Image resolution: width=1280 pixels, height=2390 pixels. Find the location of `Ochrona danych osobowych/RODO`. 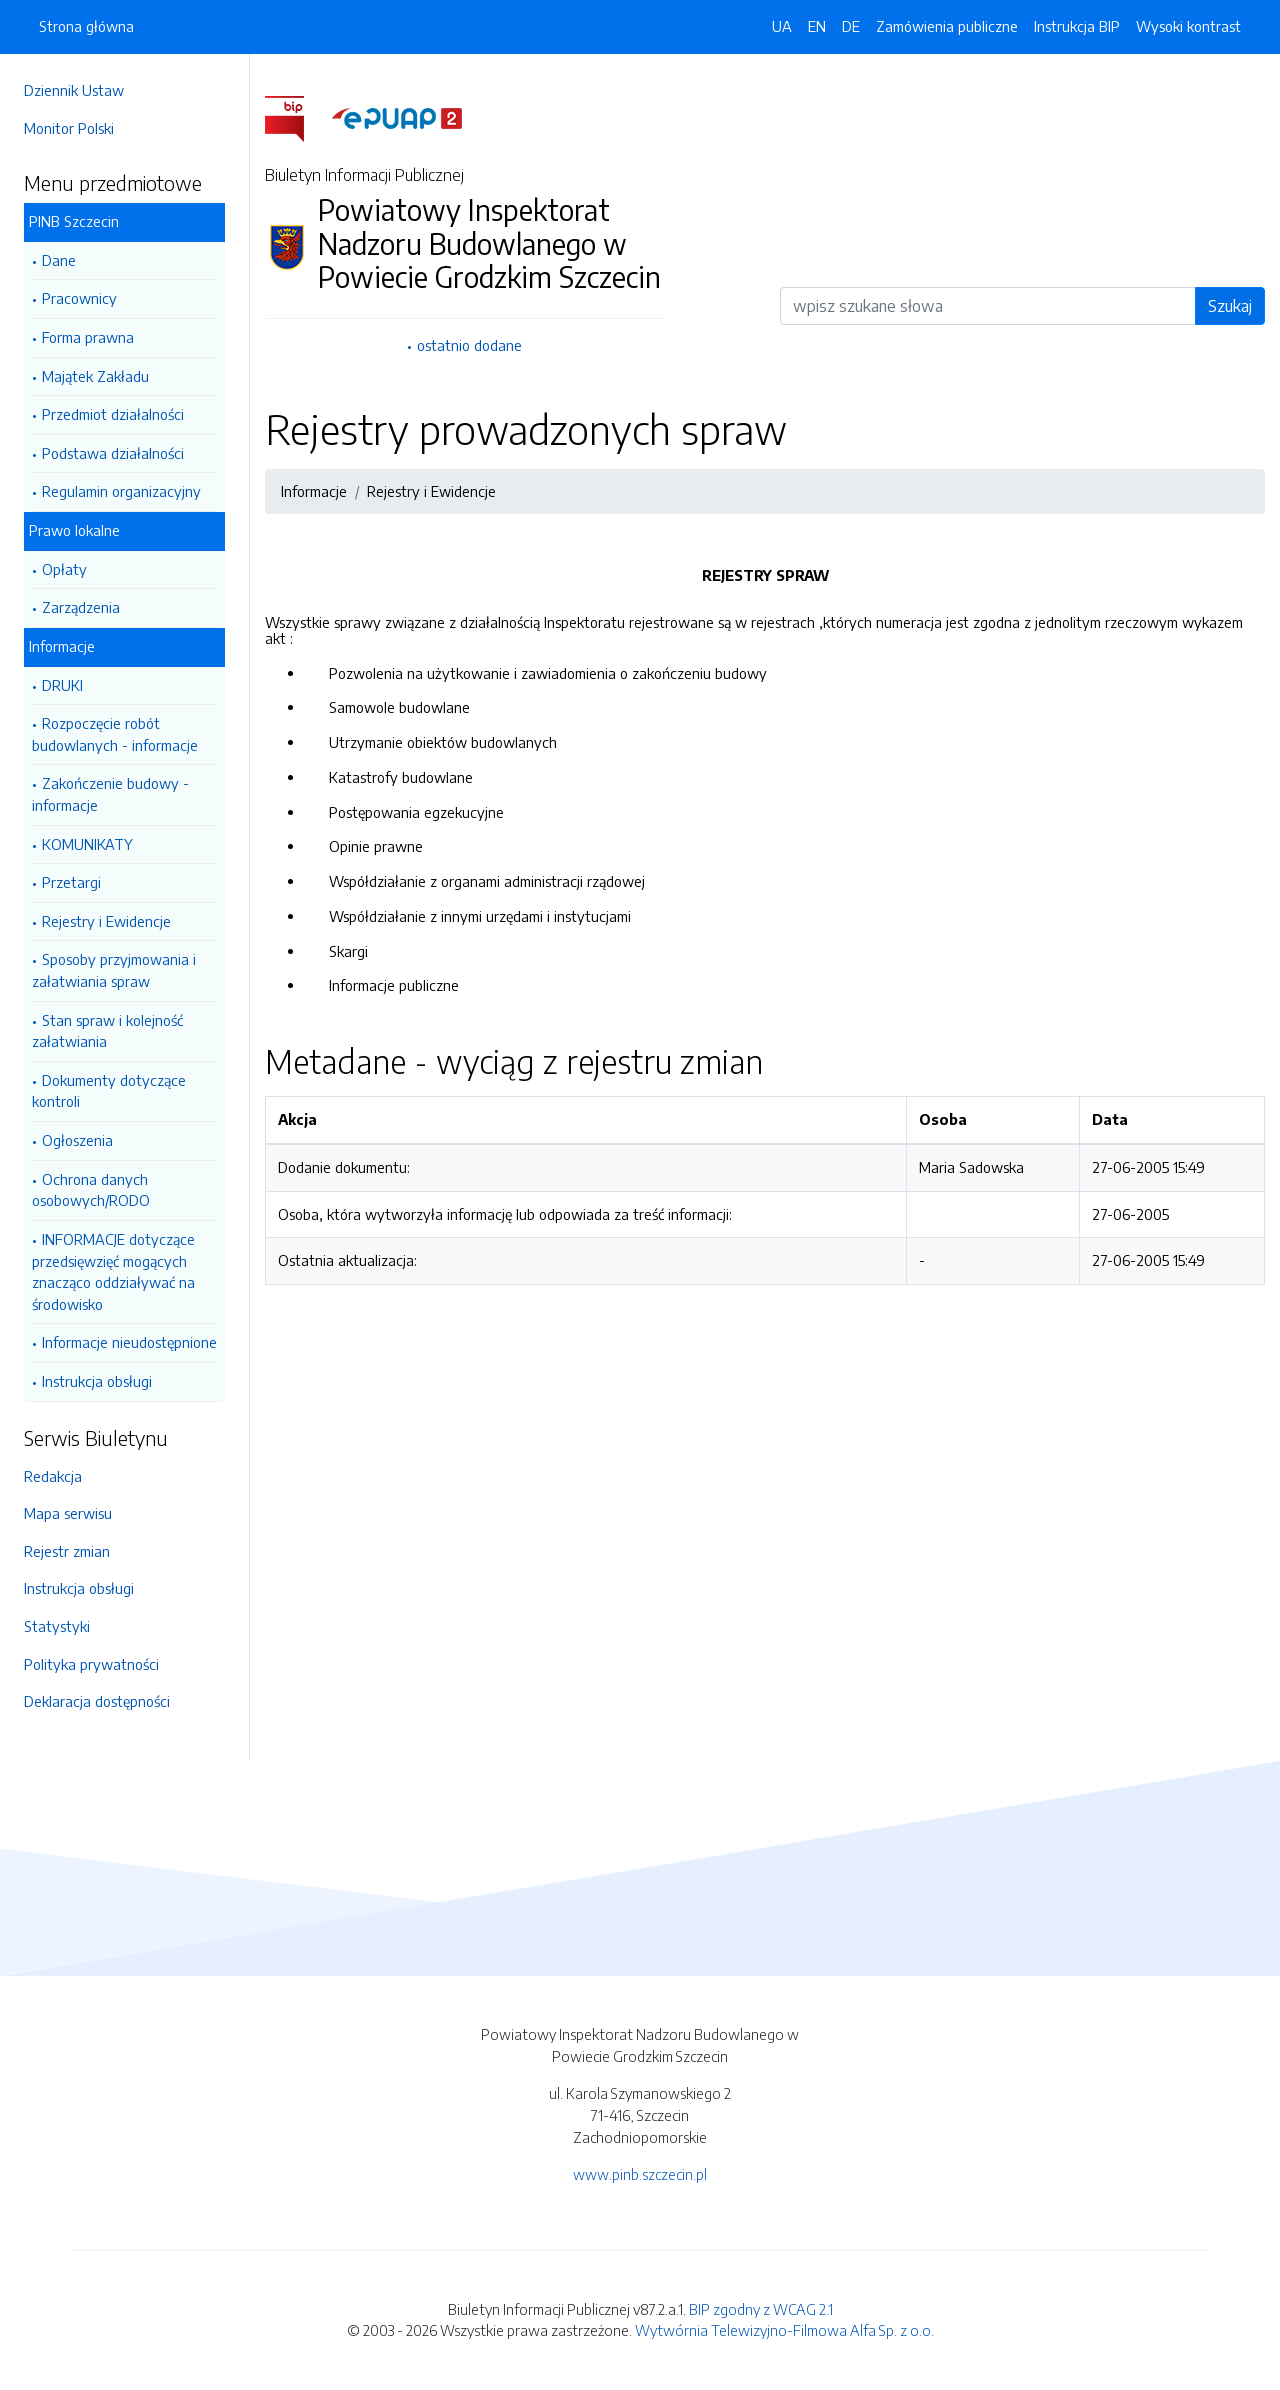

Ochrona danych osobowych/RODO is located at coordinates (91, 1190).